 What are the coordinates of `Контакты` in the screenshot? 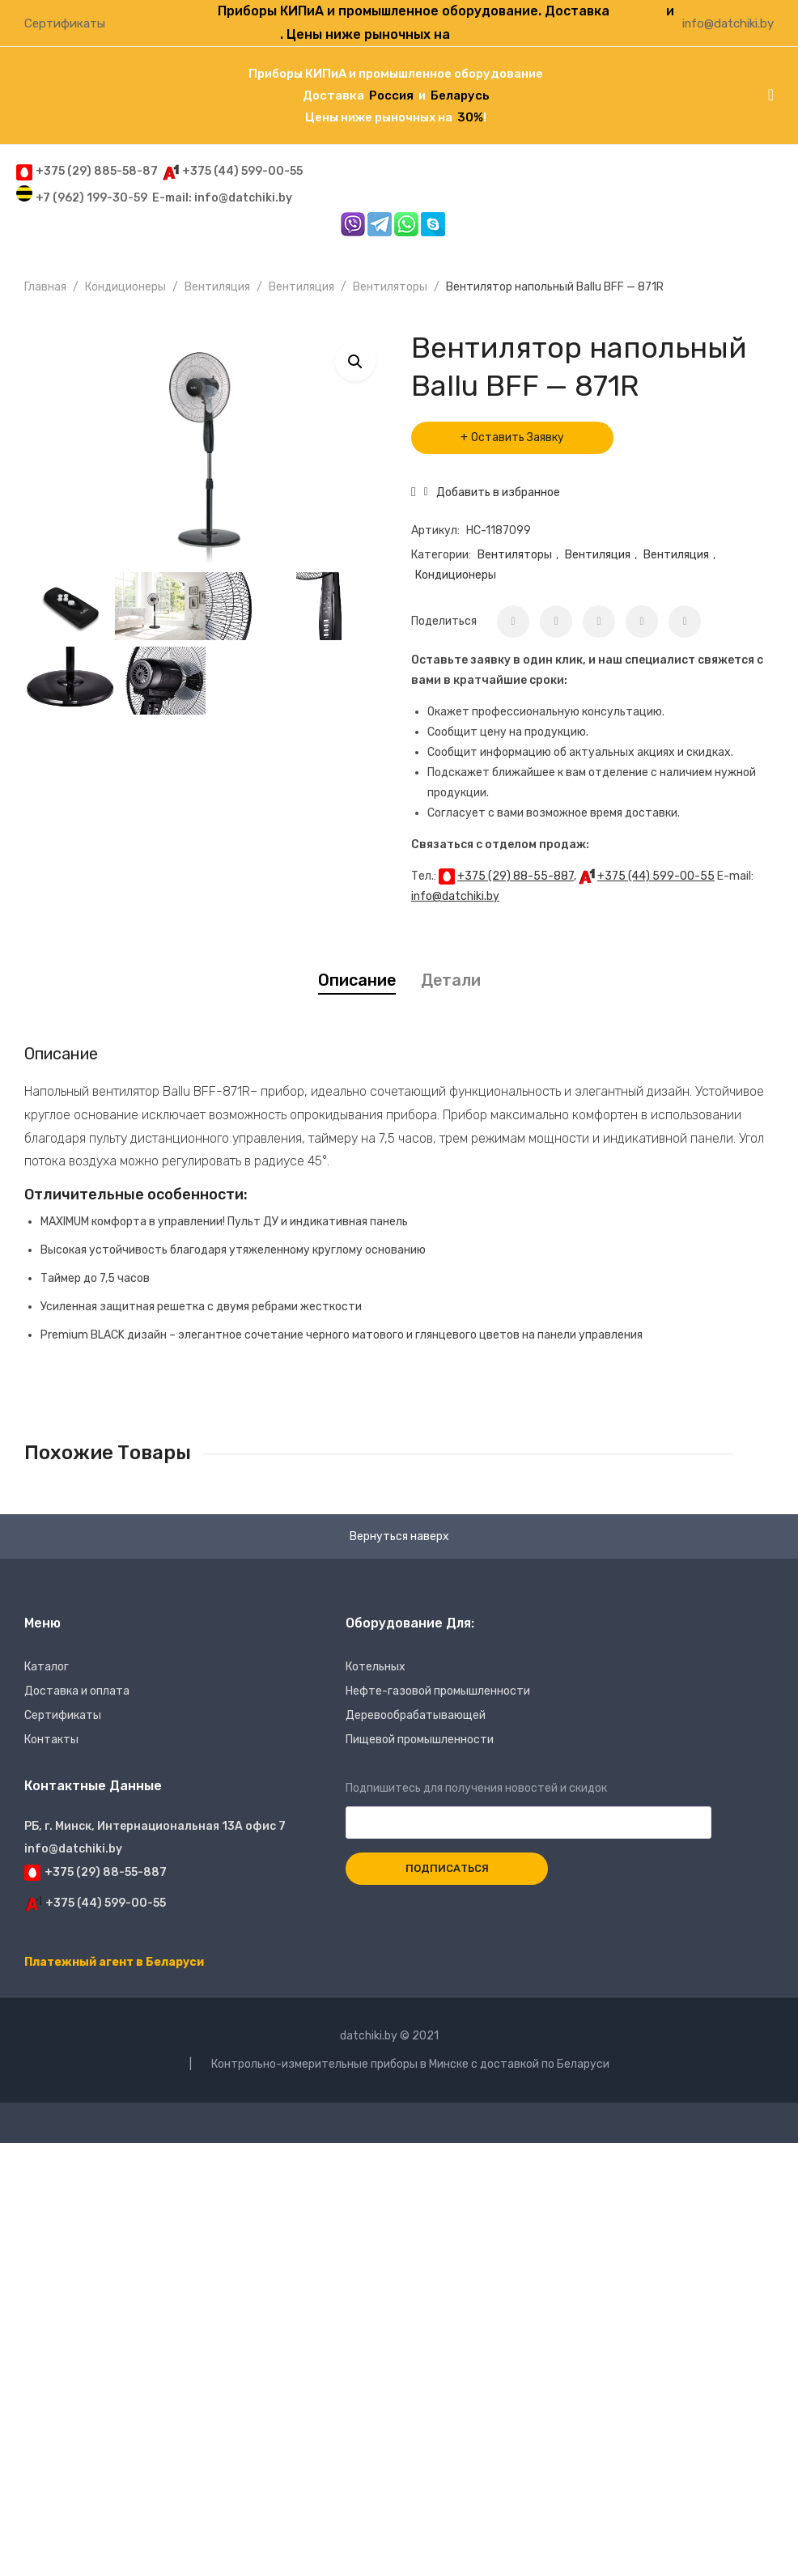 It's located at (51, 1739).